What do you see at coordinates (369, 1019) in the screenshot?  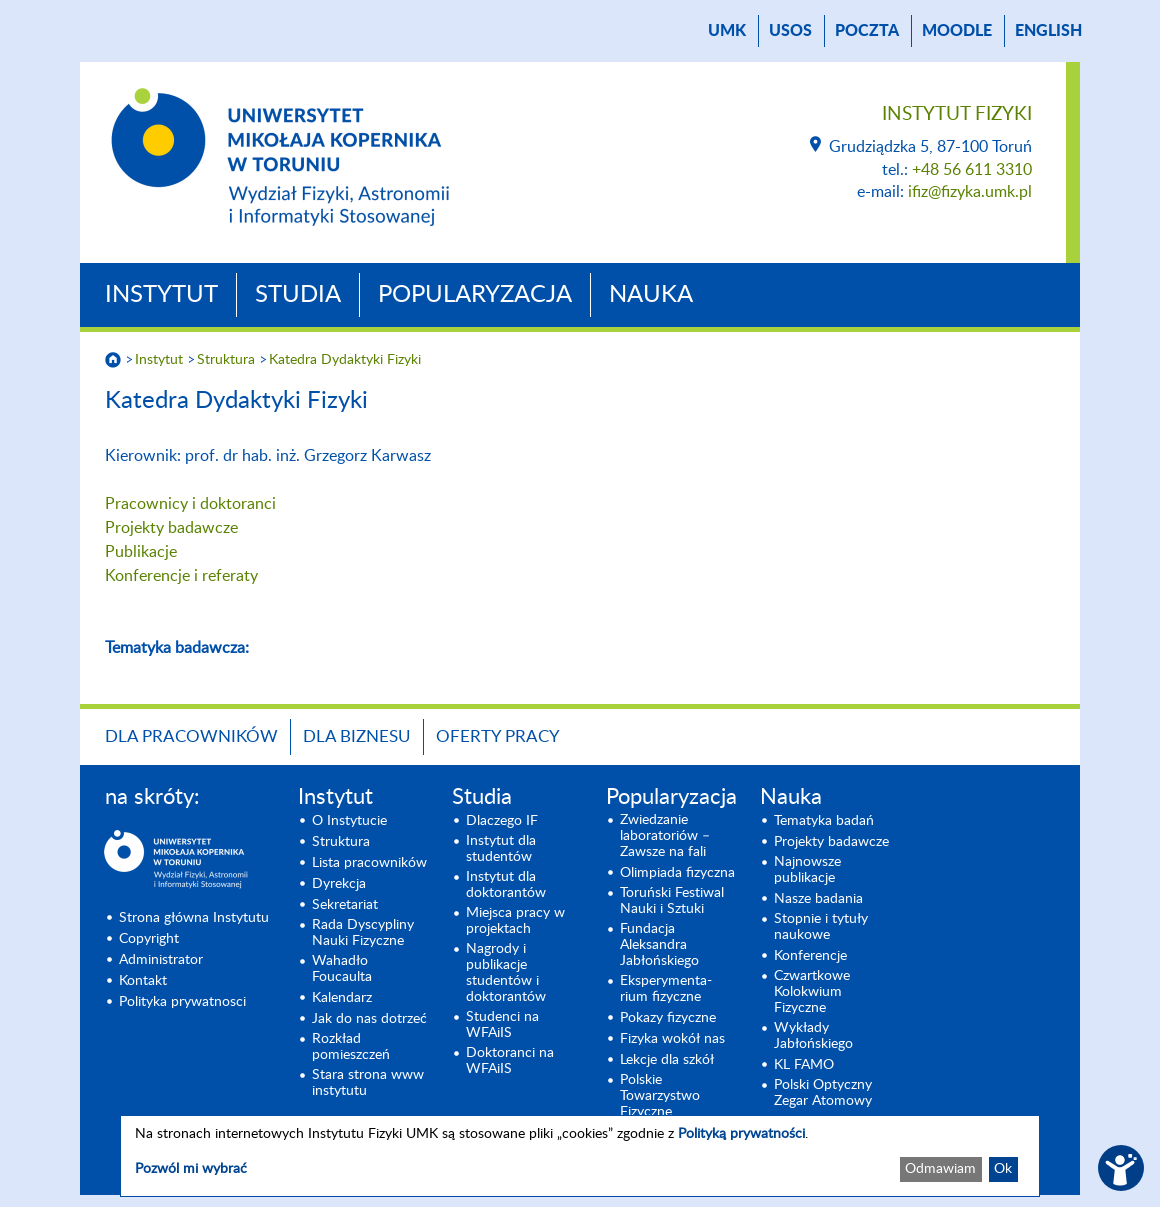 I see `Jak do nas dotrzeć` at bounding box center [369, 1019].